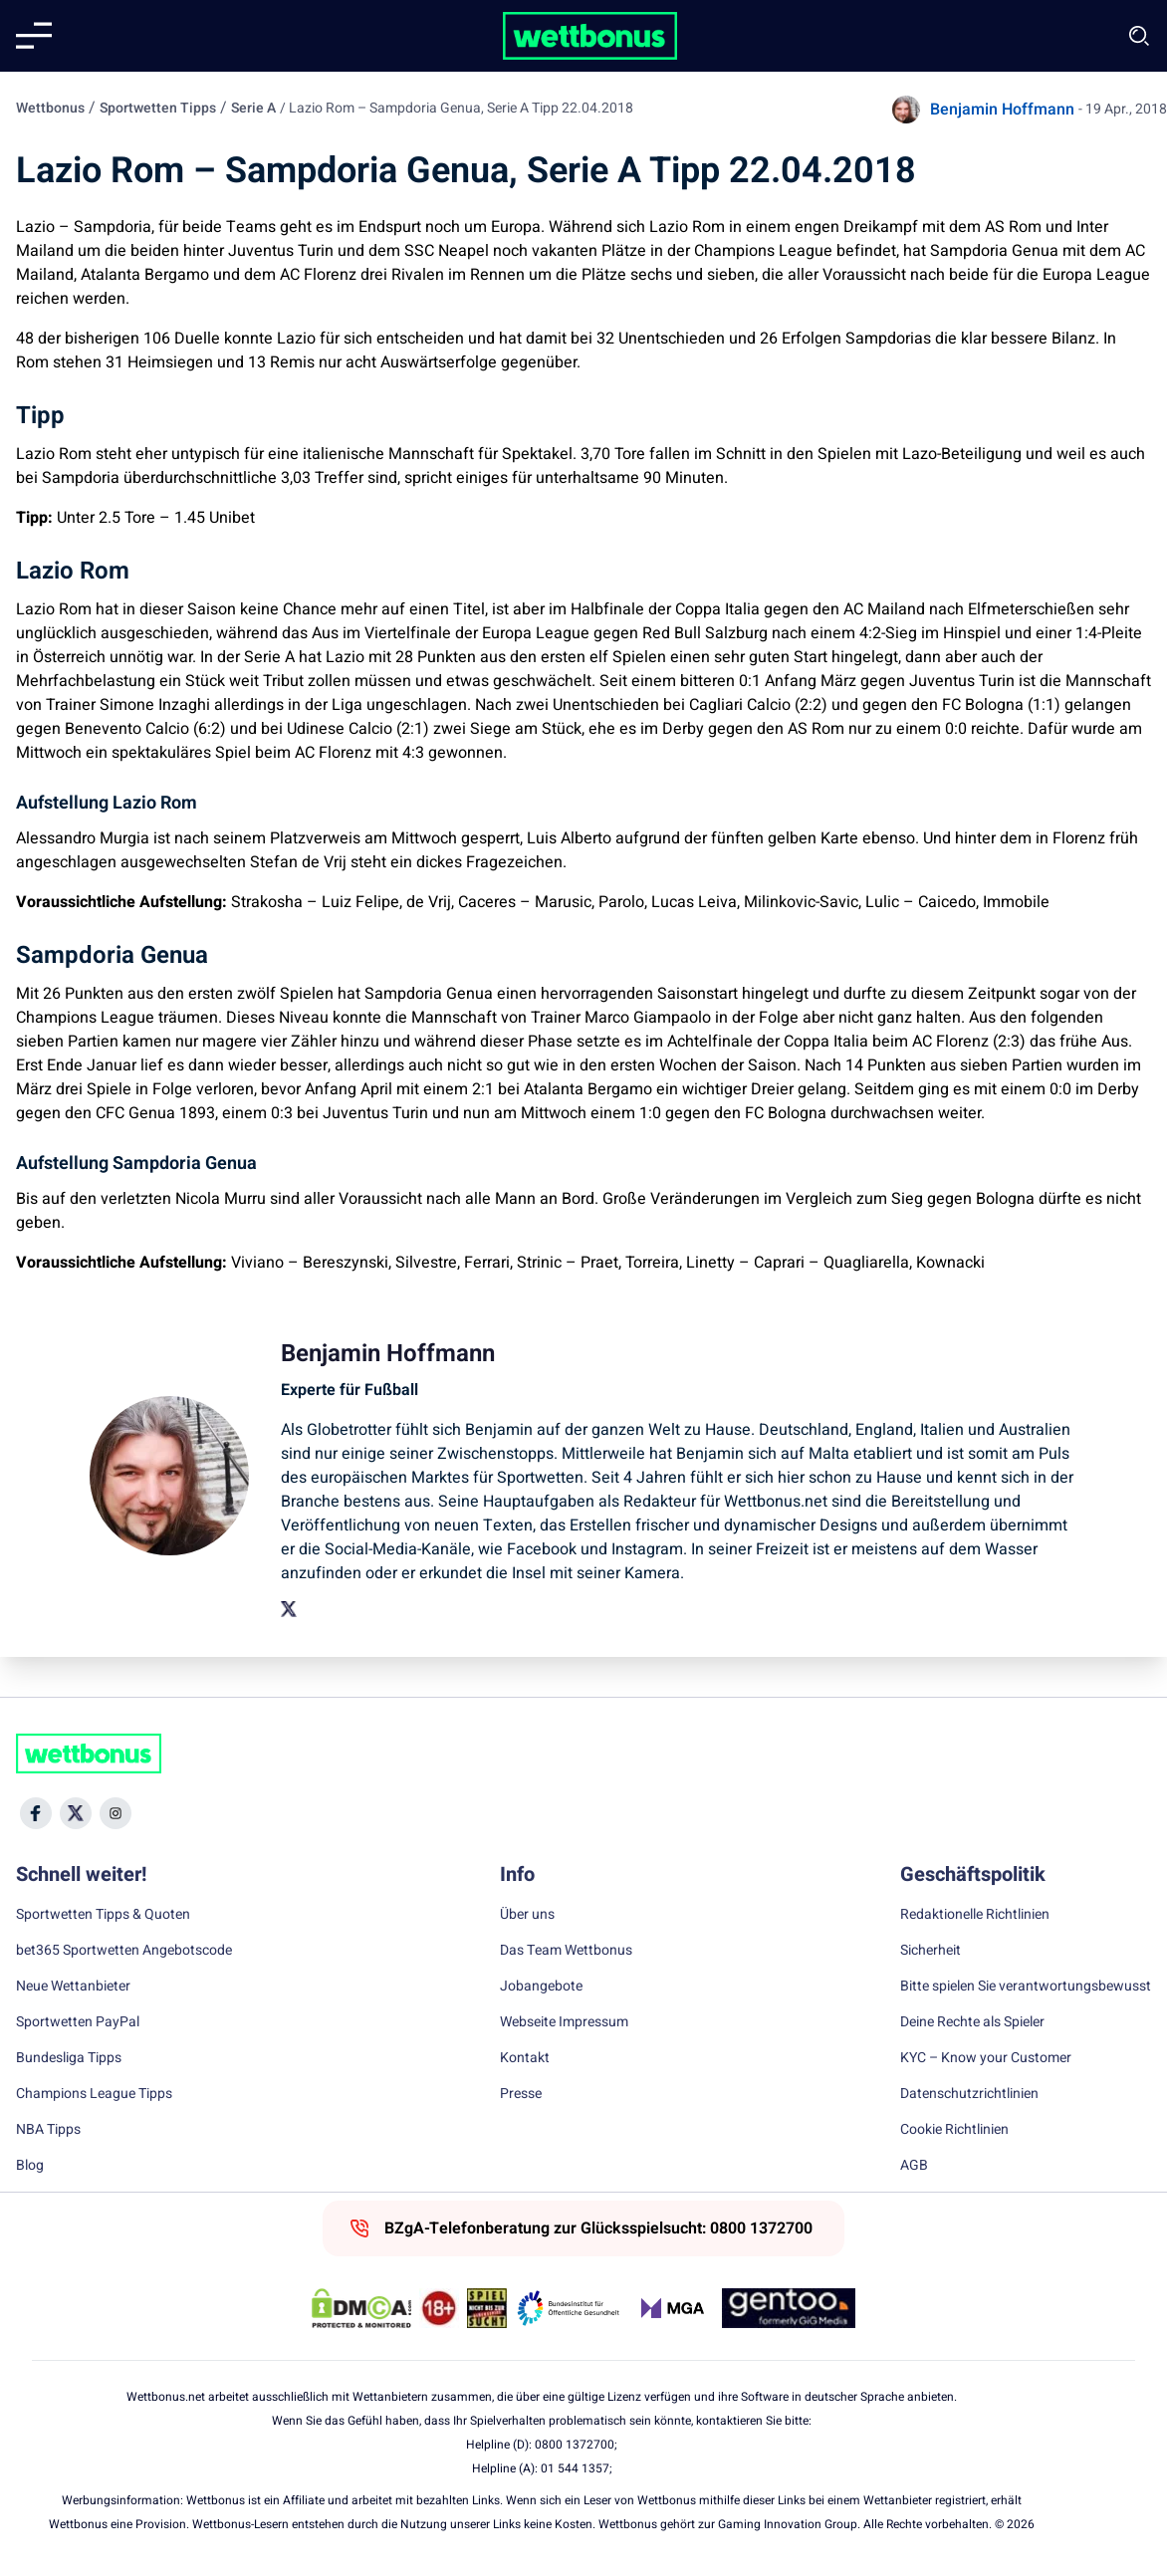 This screenshot has height=2576, width=1167. I want to click on Über uns, so click(527, 1915).